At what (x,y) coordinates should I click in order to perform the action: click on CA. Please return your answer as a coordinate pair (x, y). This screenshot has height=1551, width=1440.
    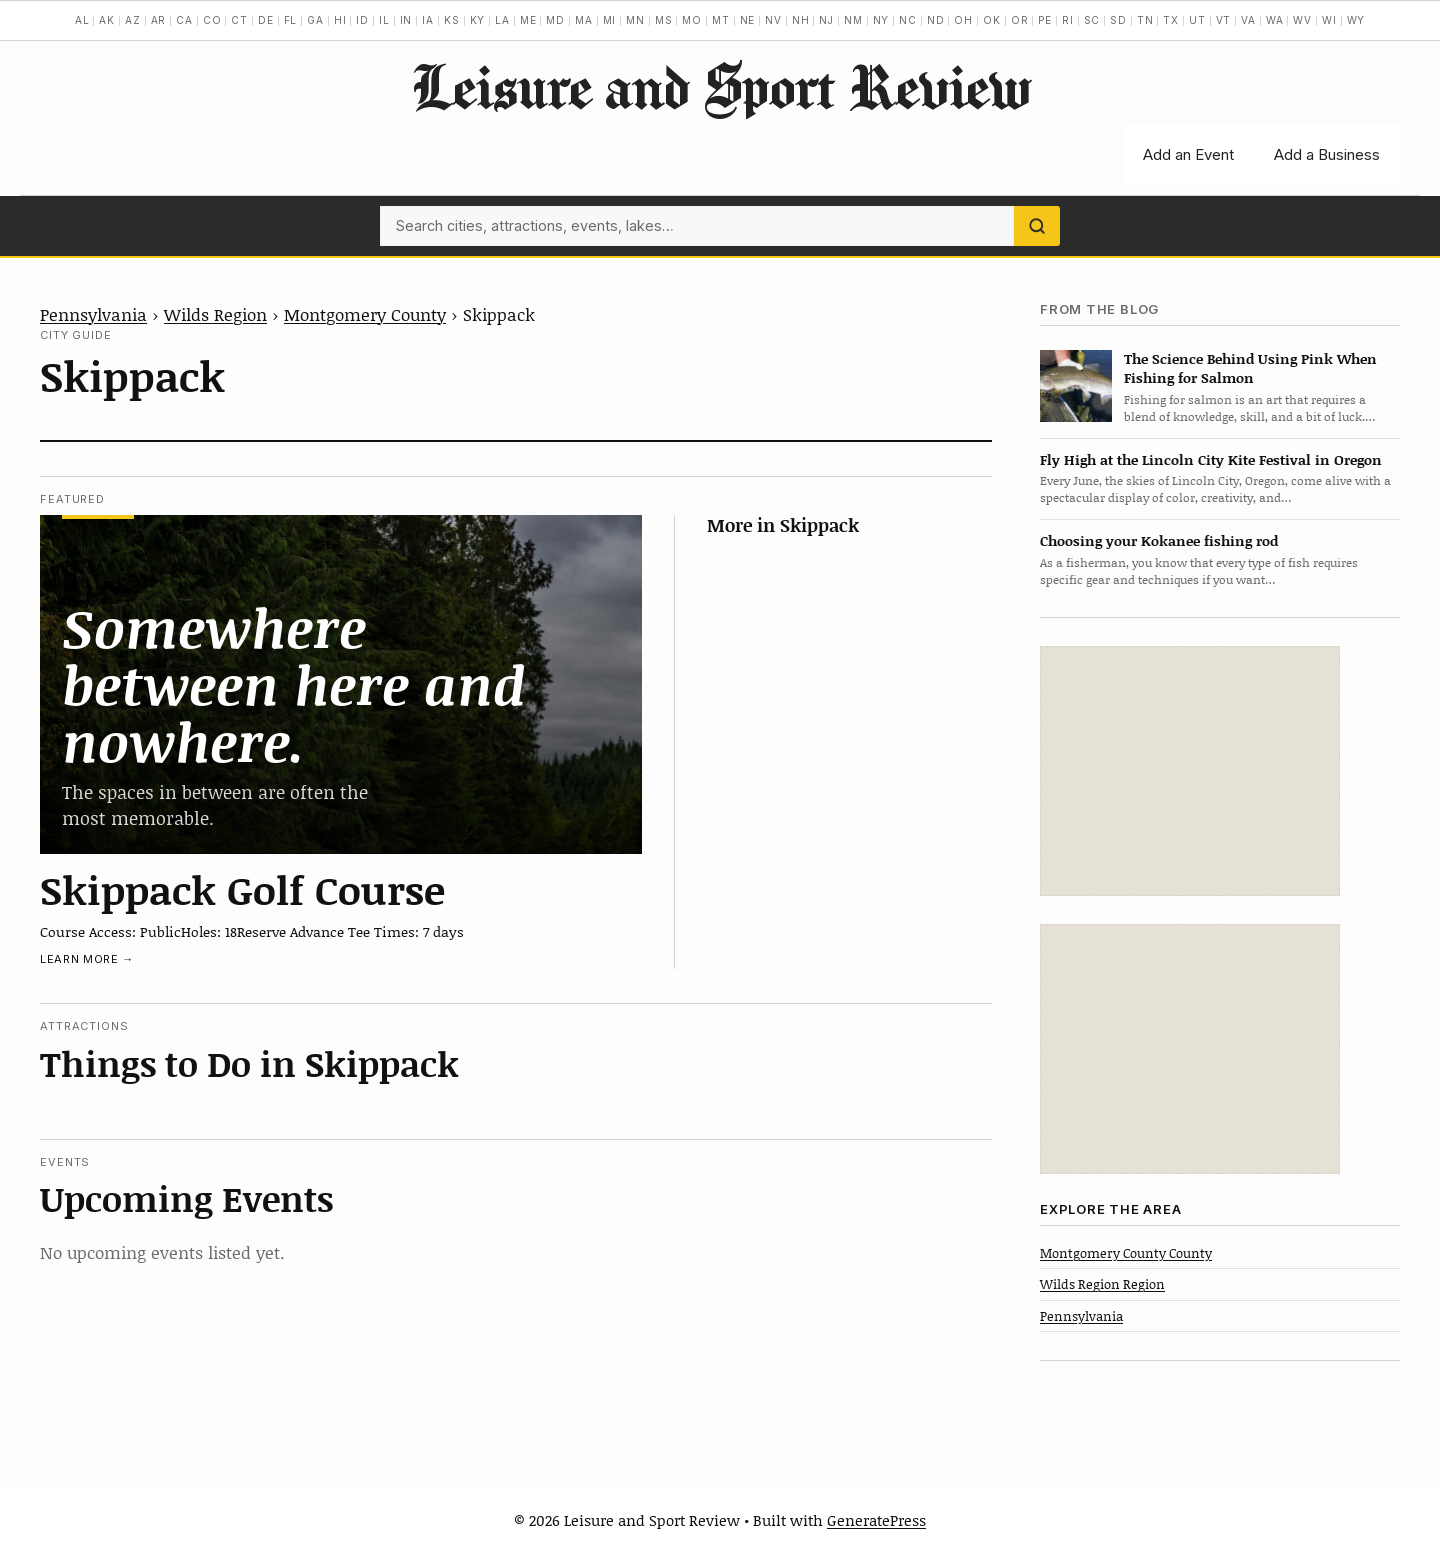
    Looking at the image, I should click on (184, 20).